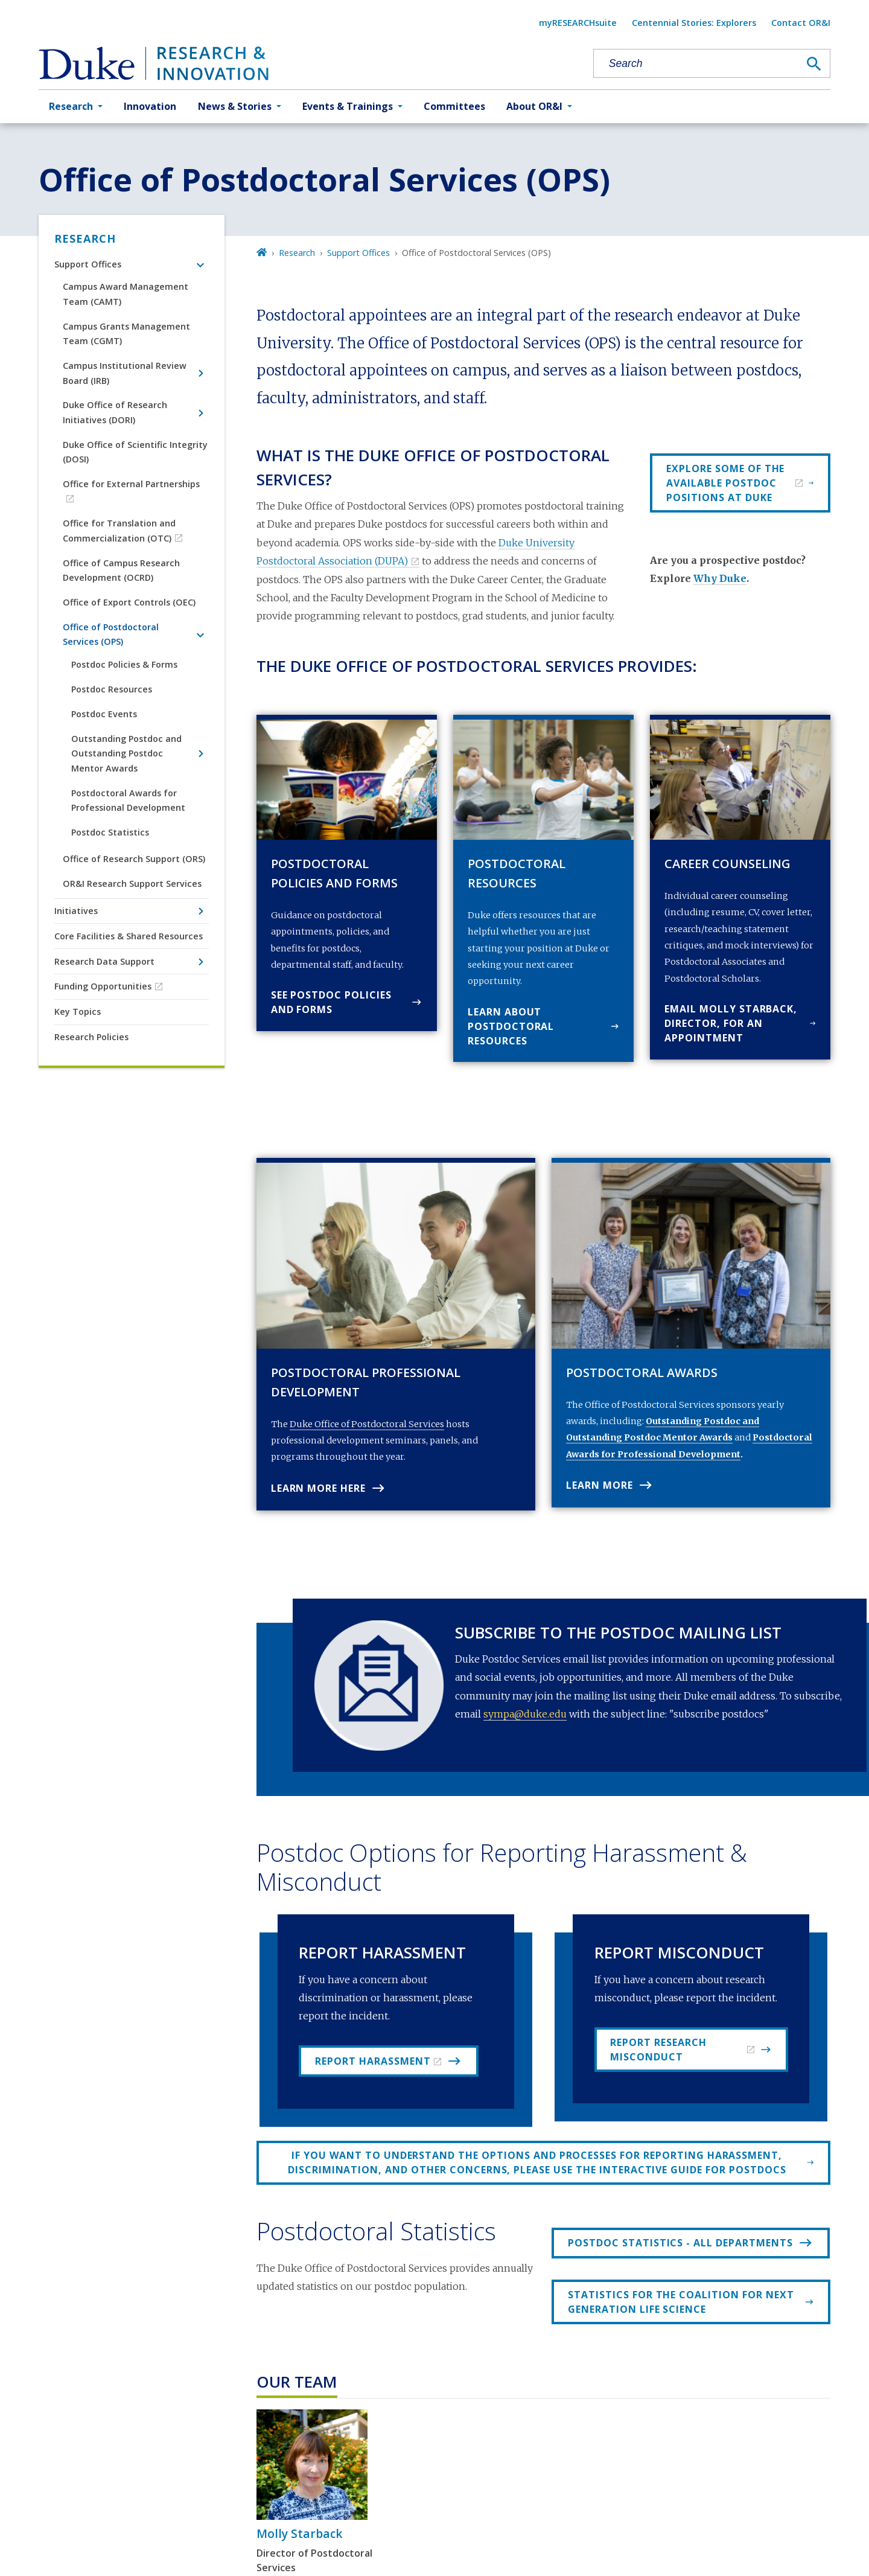 This screenshot has height=2576, width=869. What do you see at coordinates (104, 714) in the screenshot?
I see `Postdoc Events` at bounding box center [104, 714].